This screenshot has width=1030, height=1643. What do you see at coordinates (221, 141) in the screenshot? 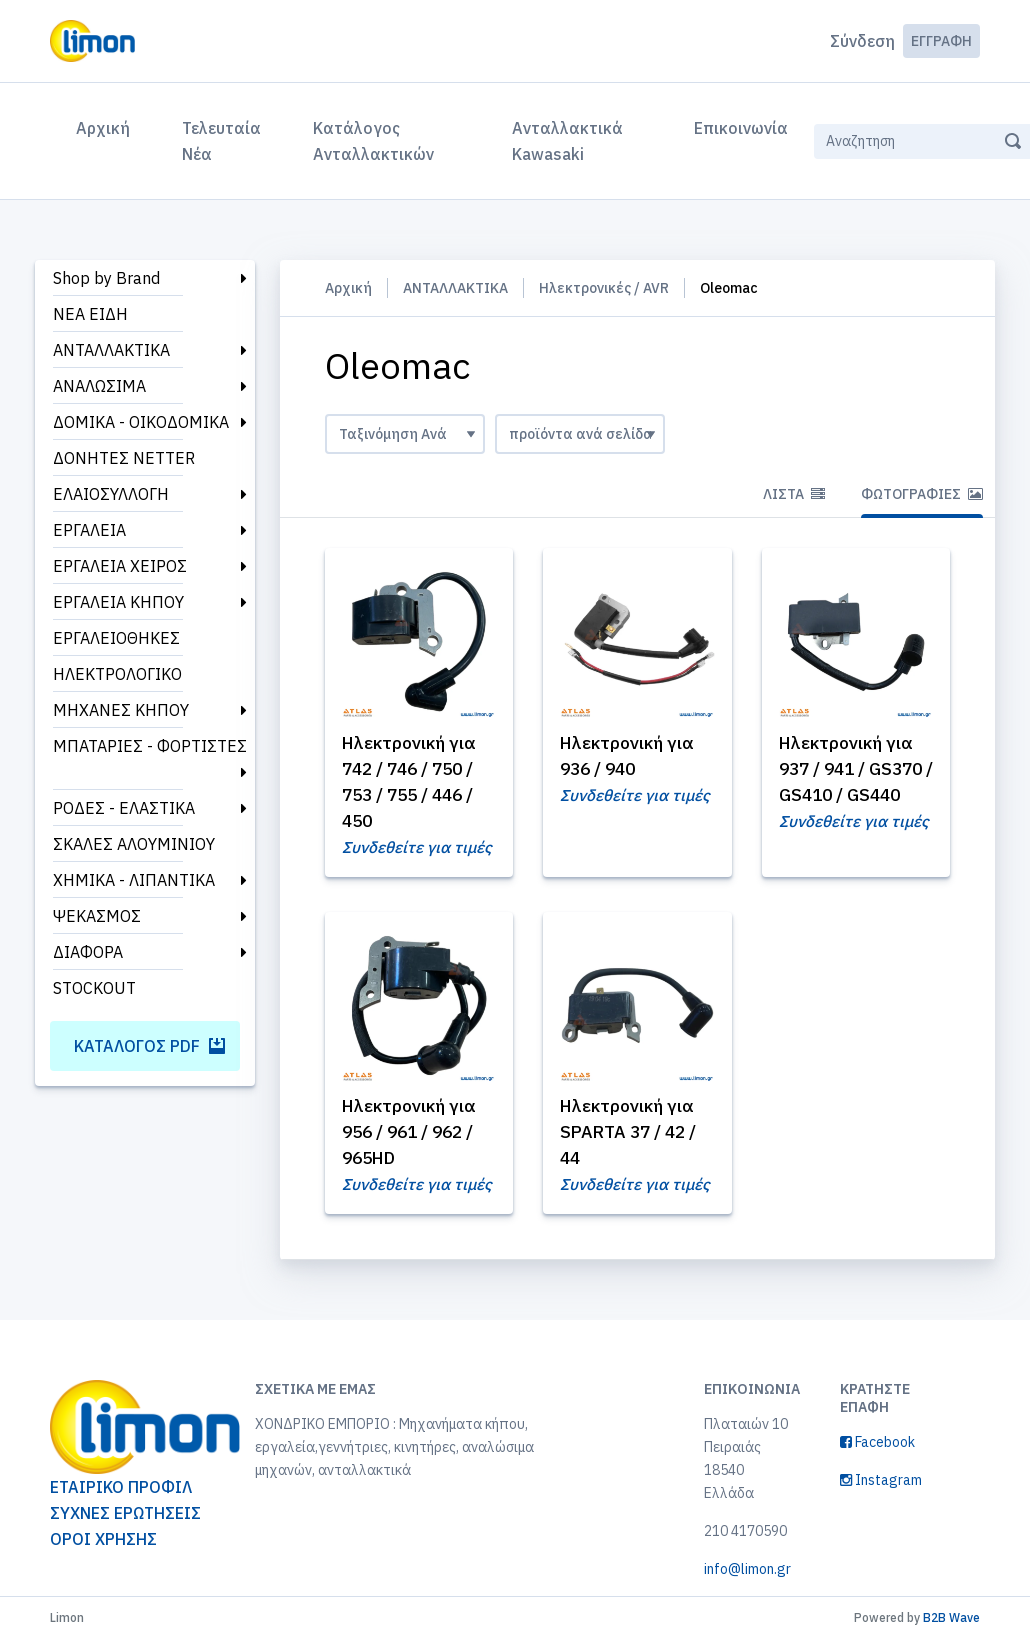
I see `Τελευταία Νέα` at bounding box center [221, 141].